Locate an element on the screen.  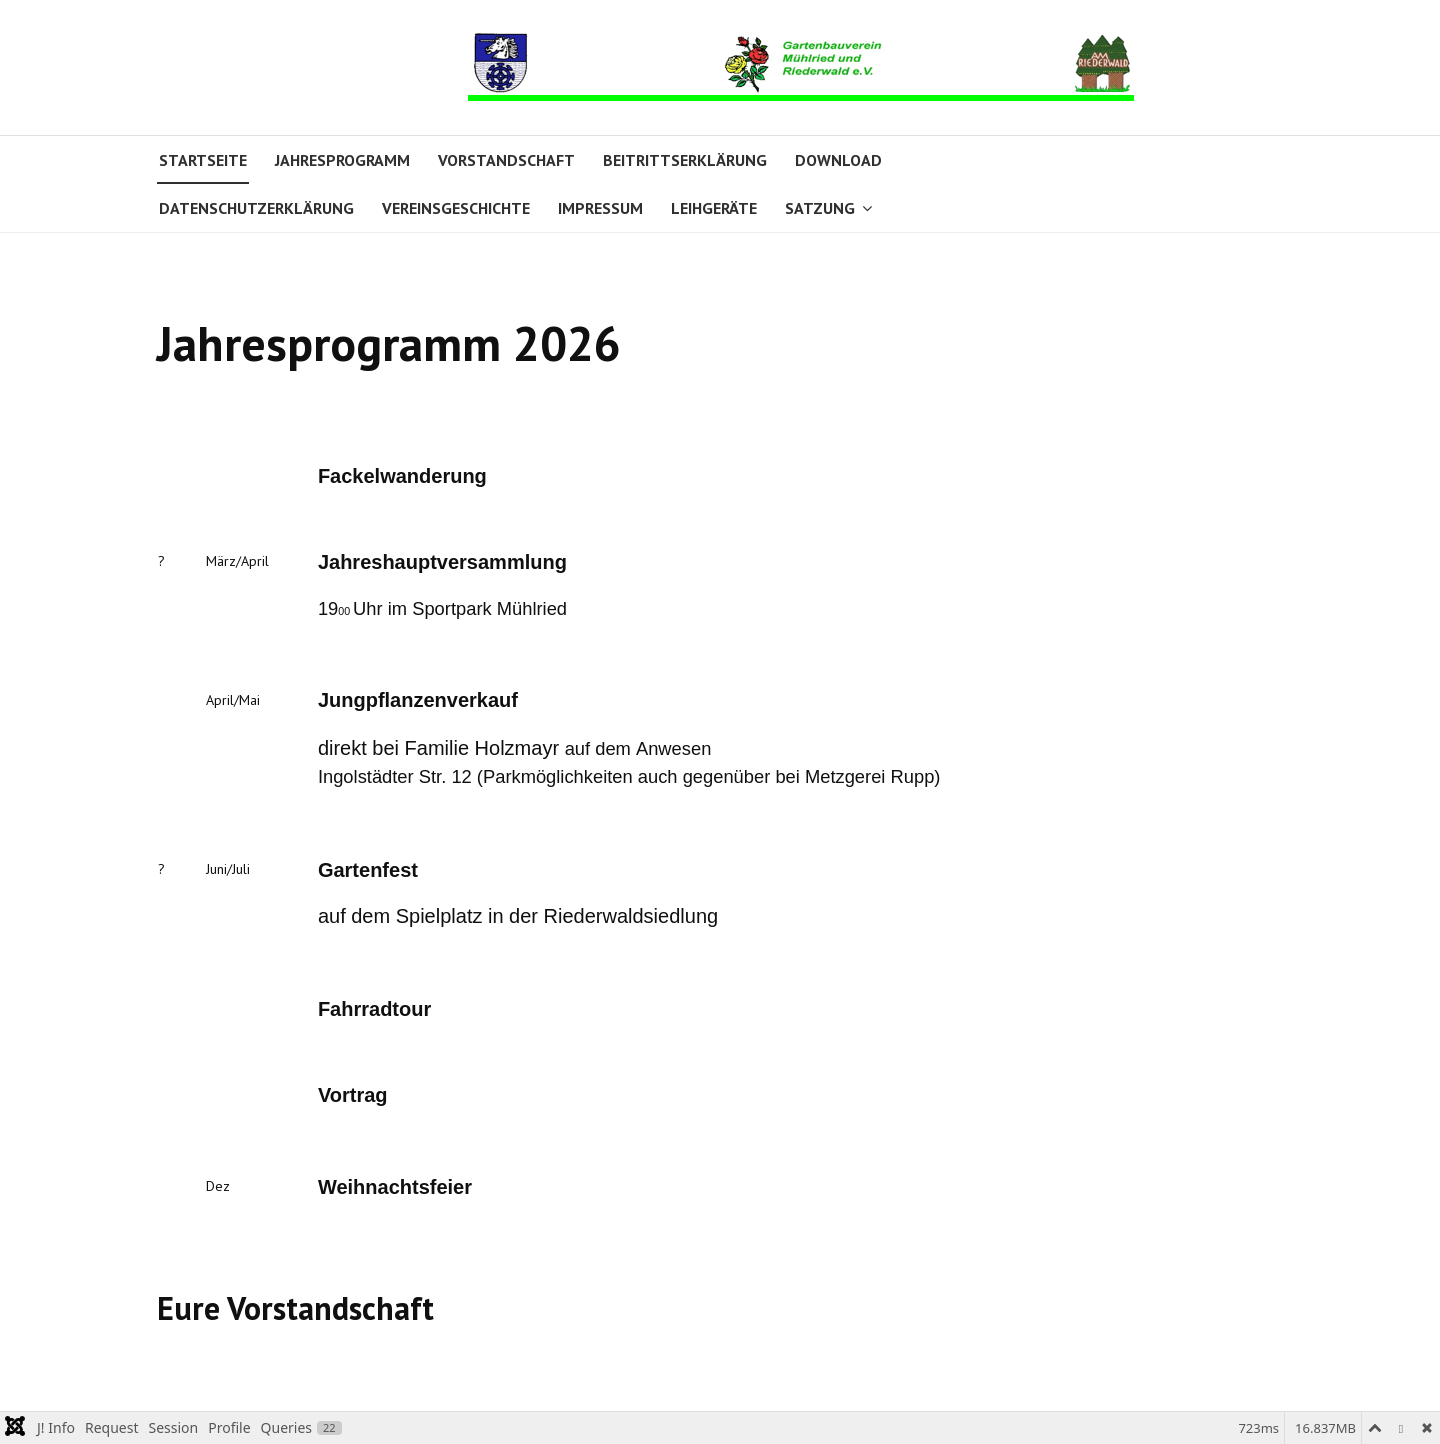
Impressum is located at coordinates (600, 208).